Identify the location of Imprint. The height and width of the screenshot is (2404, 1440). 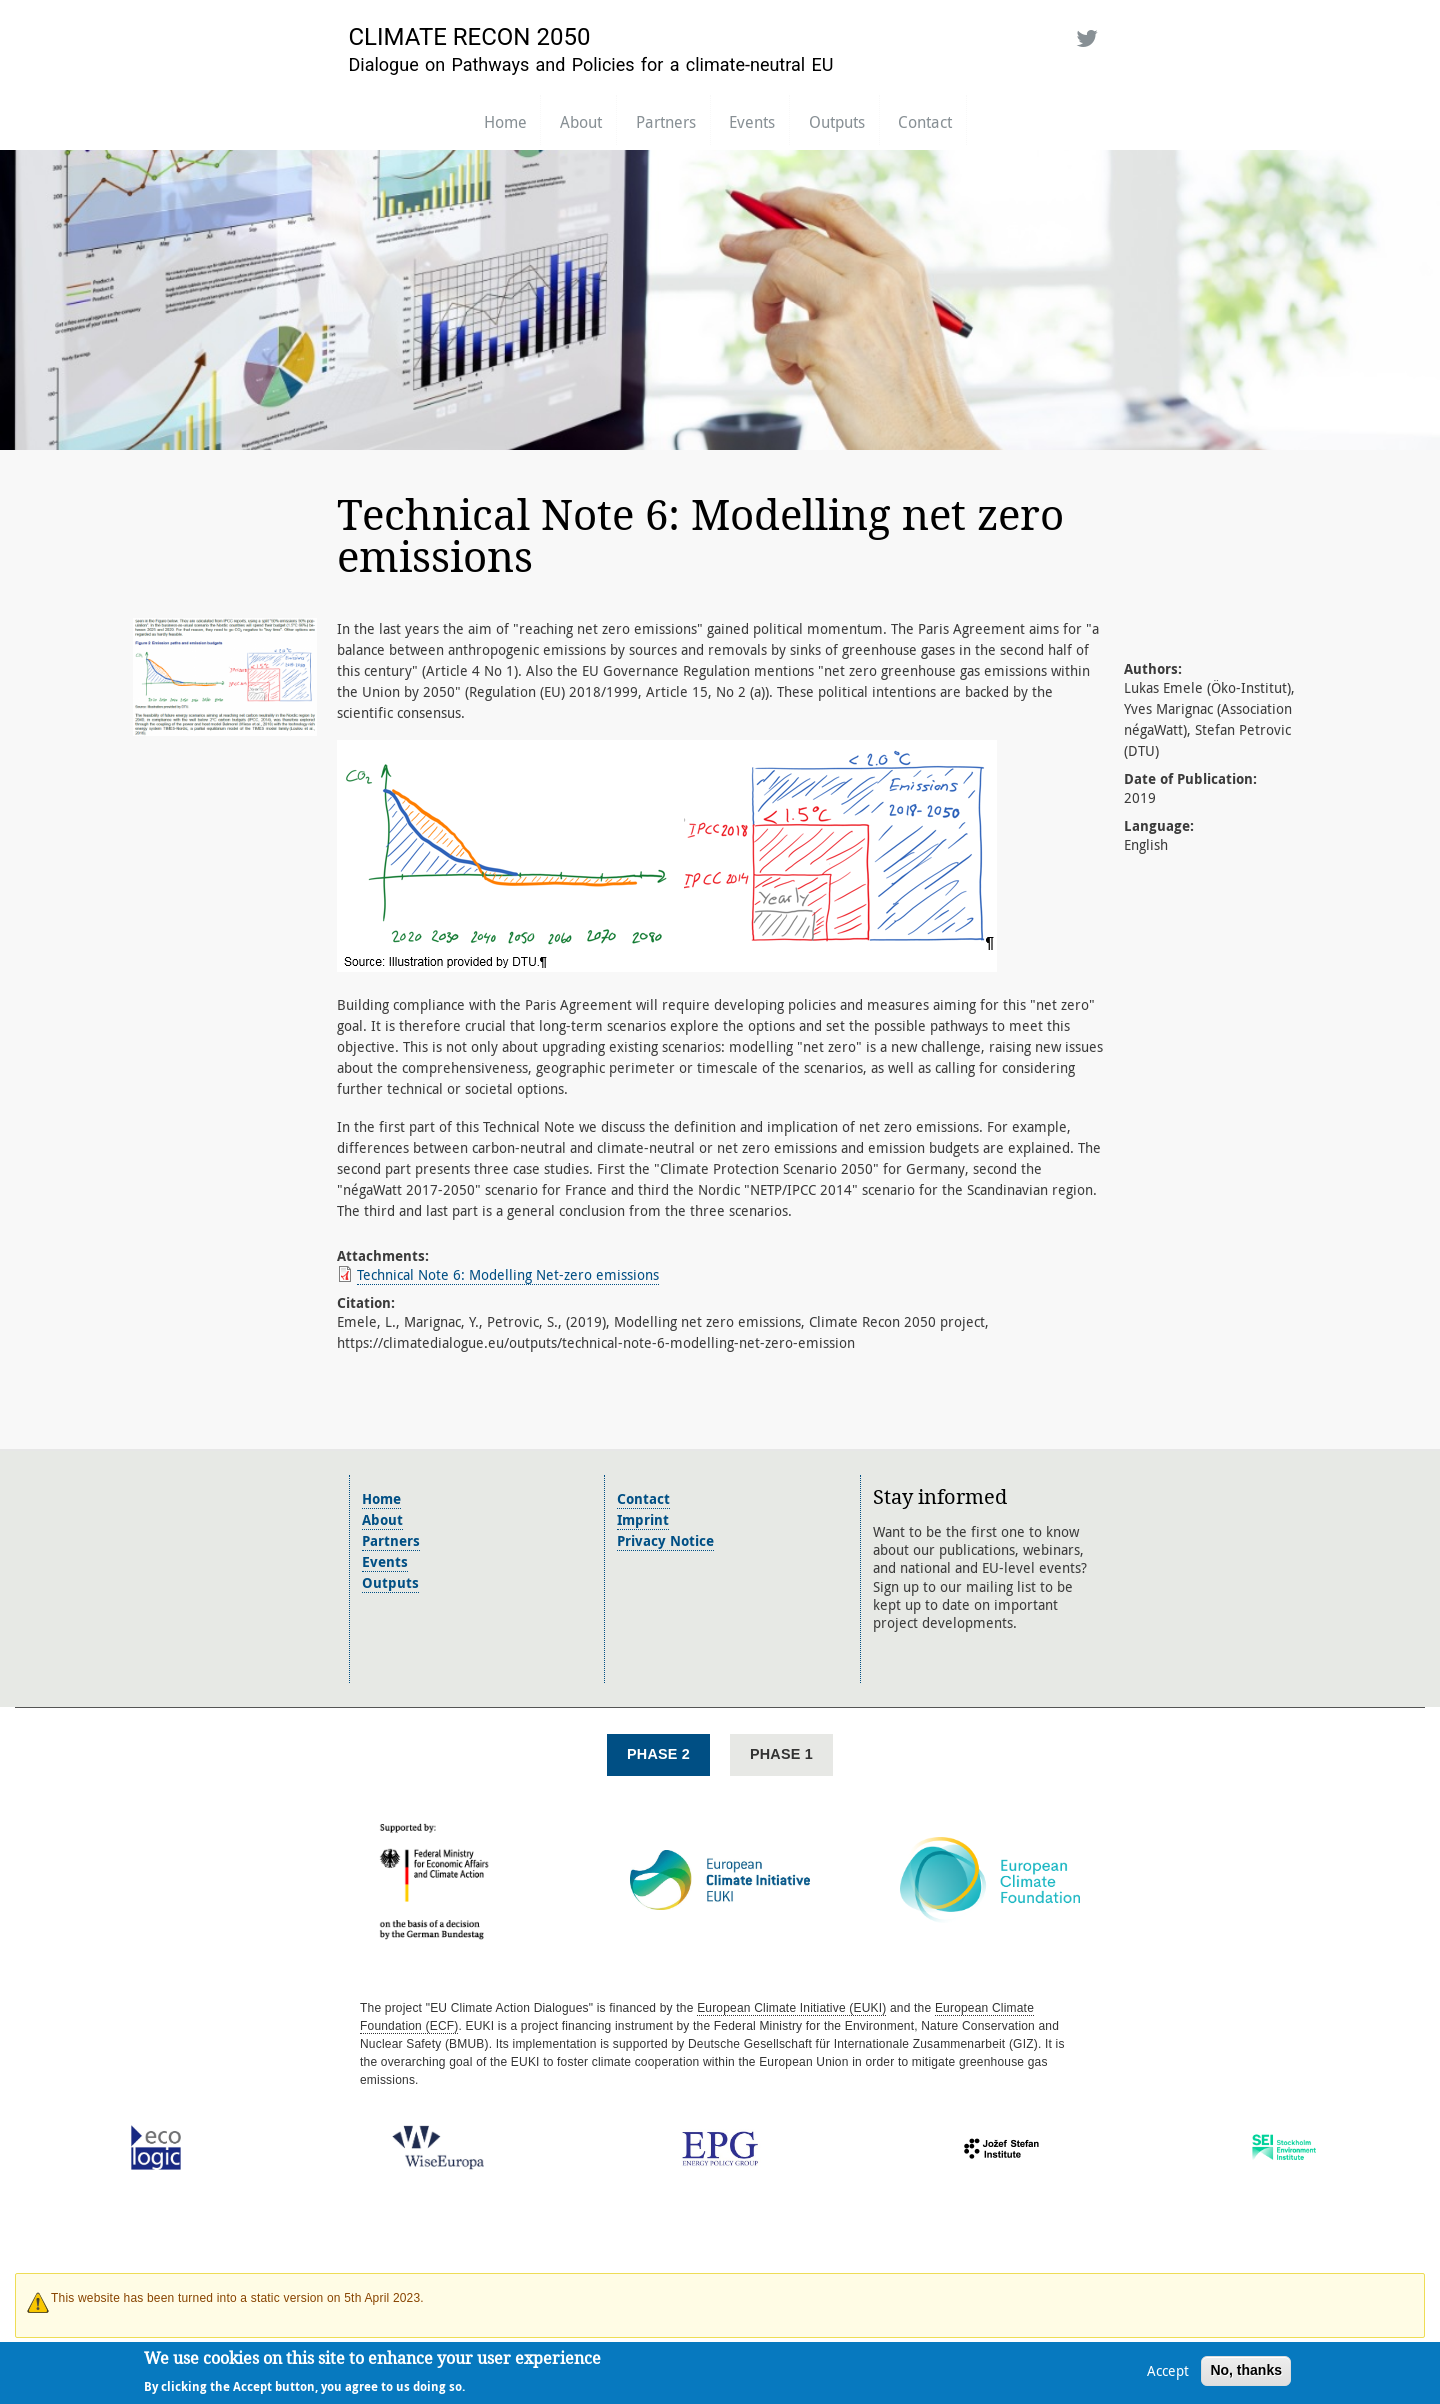
(643, 1519).